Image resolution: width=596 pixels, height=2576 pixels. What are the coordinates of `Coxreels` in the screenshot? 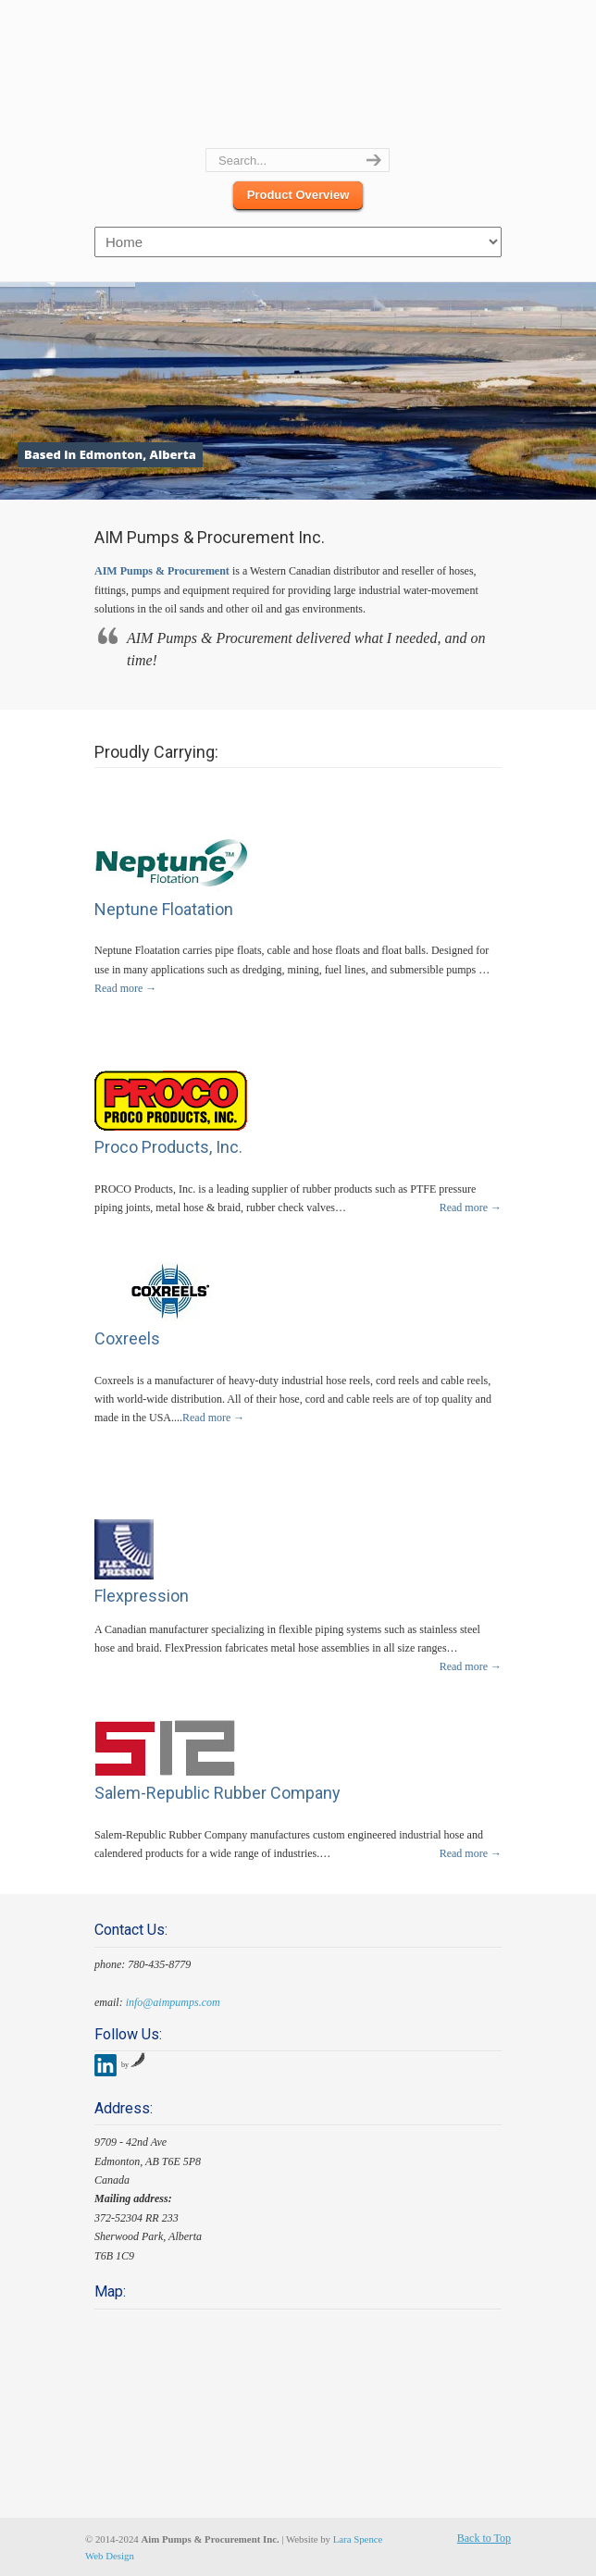 It's located at (127, 1338).